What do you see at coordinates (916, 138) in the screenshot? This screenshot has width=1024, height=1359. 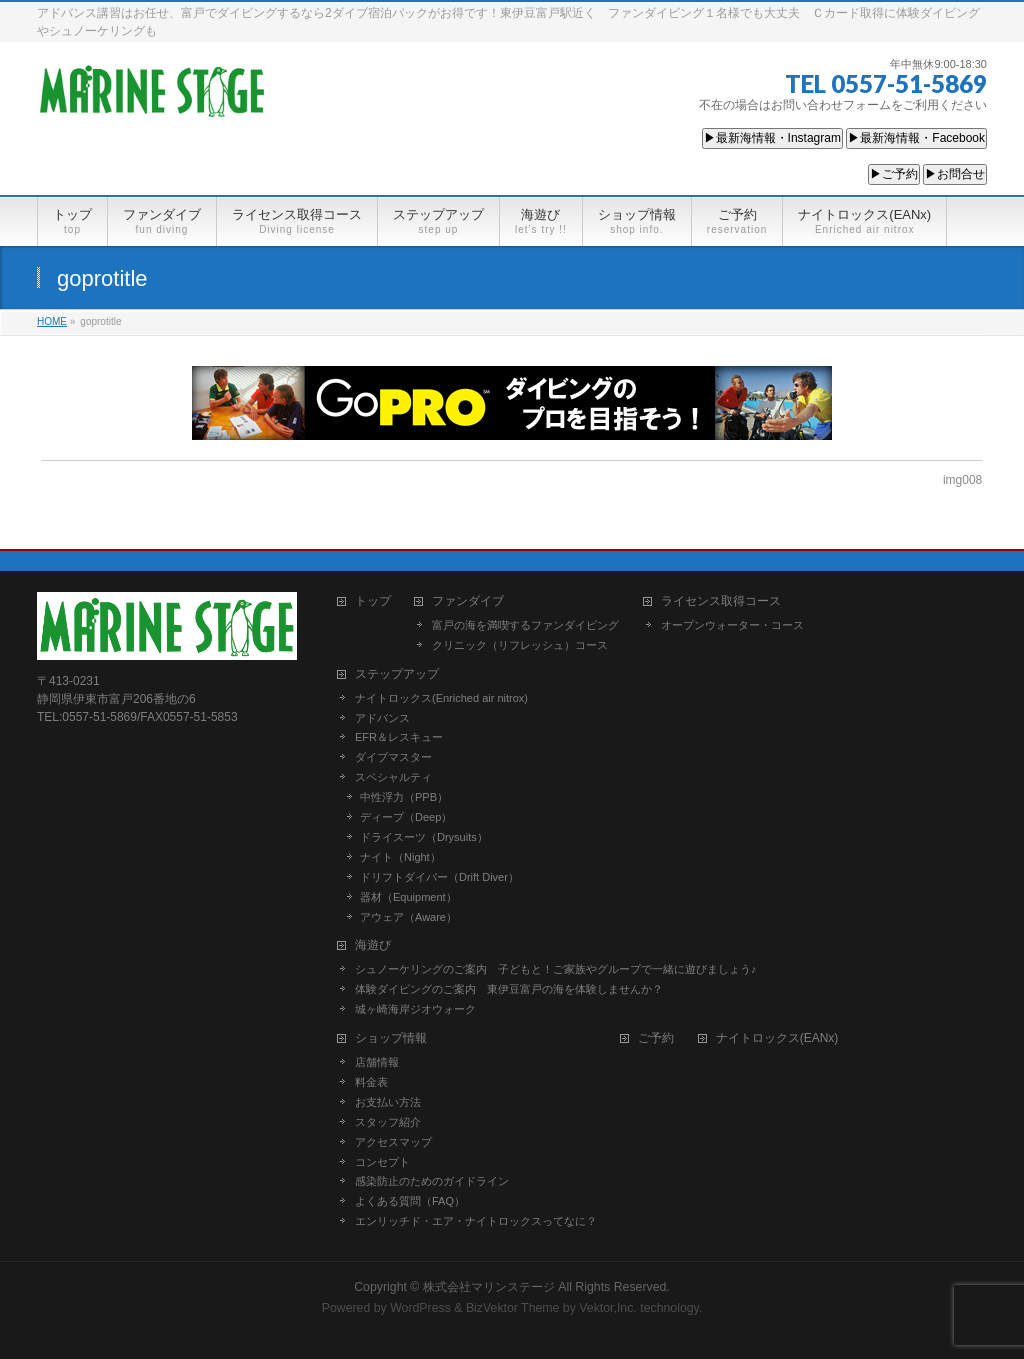 I see `▶最新海情報・Facebook` at bounding box center [916, 138].